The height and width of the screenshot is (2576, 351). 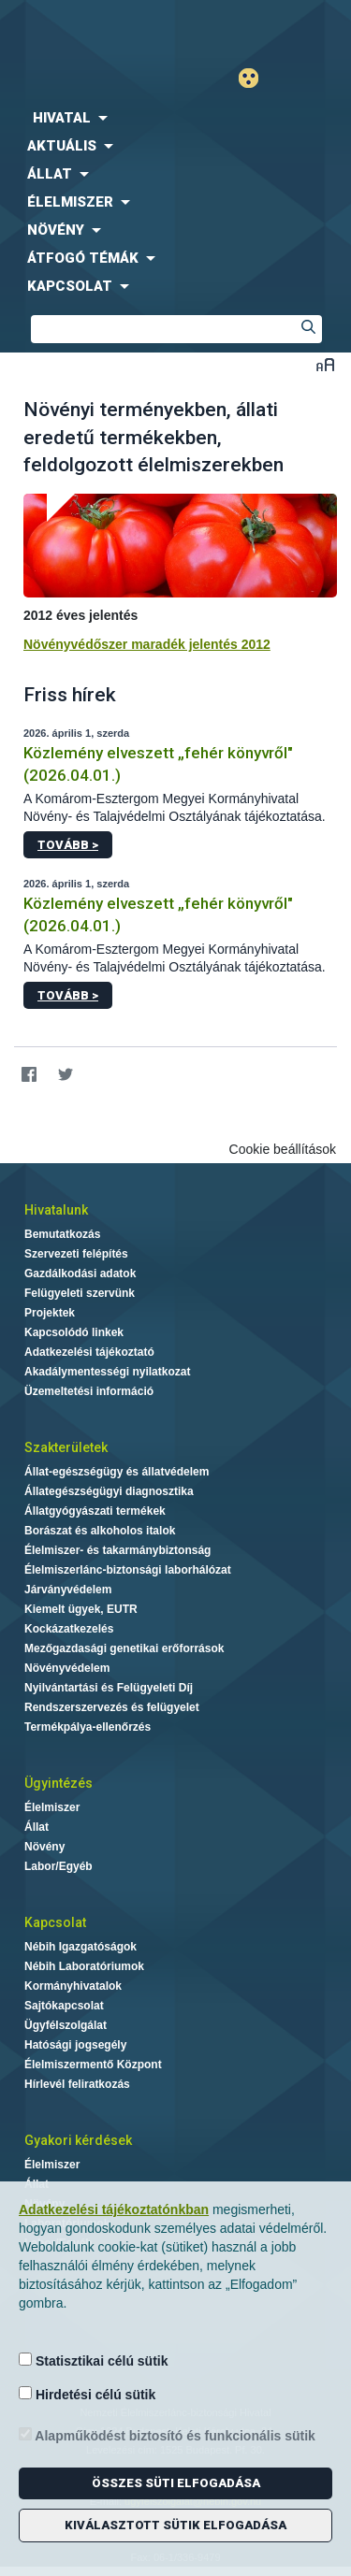 What do you see at coordinates (107, 1371) in the screenshot?
I see `Akadálymentességi nyilatkozat` at bounding box center [107, 1371].